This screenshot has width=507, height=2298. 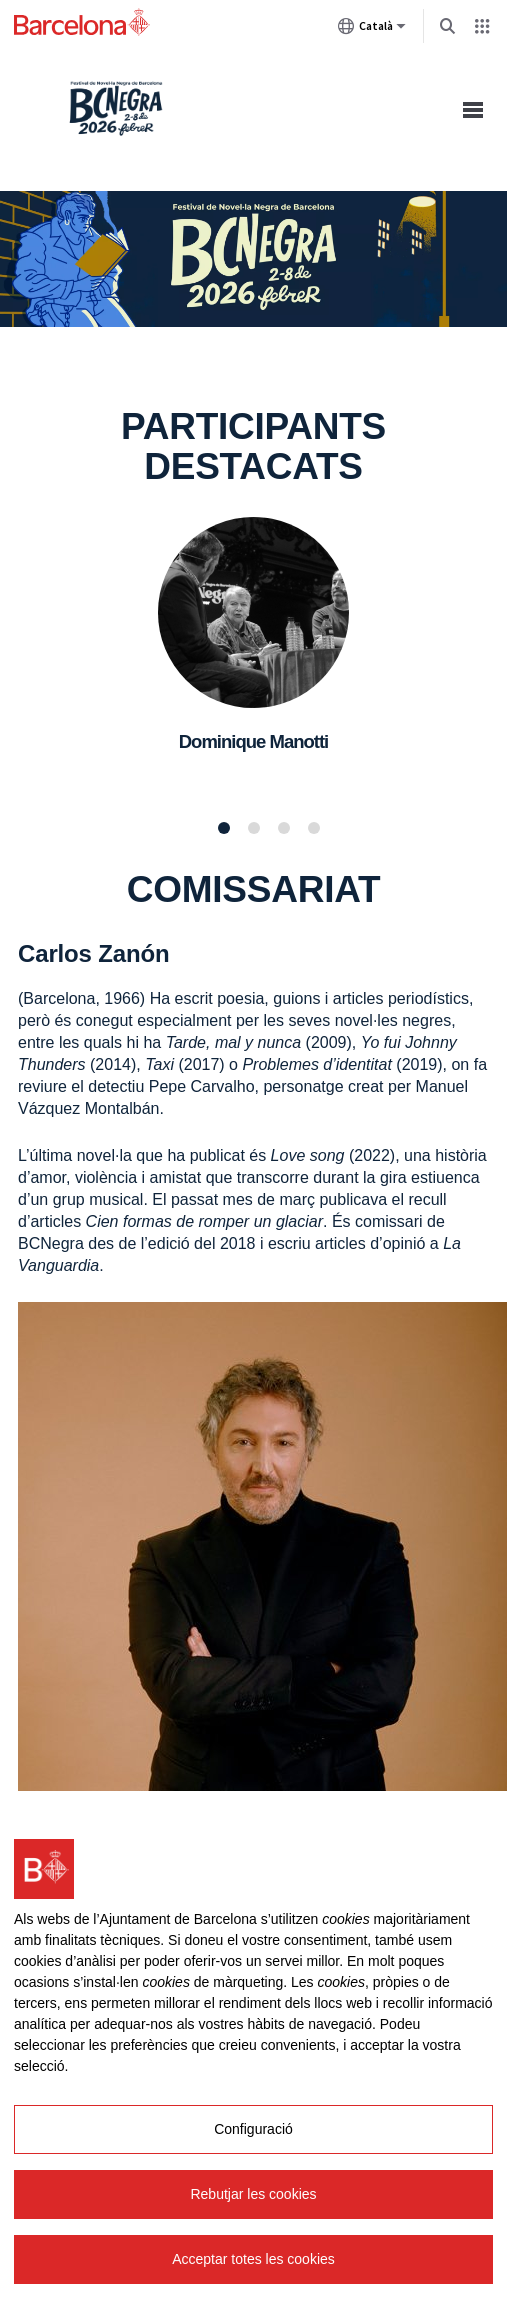 I want to click on [tabpanel], so click(x=253, y=658).